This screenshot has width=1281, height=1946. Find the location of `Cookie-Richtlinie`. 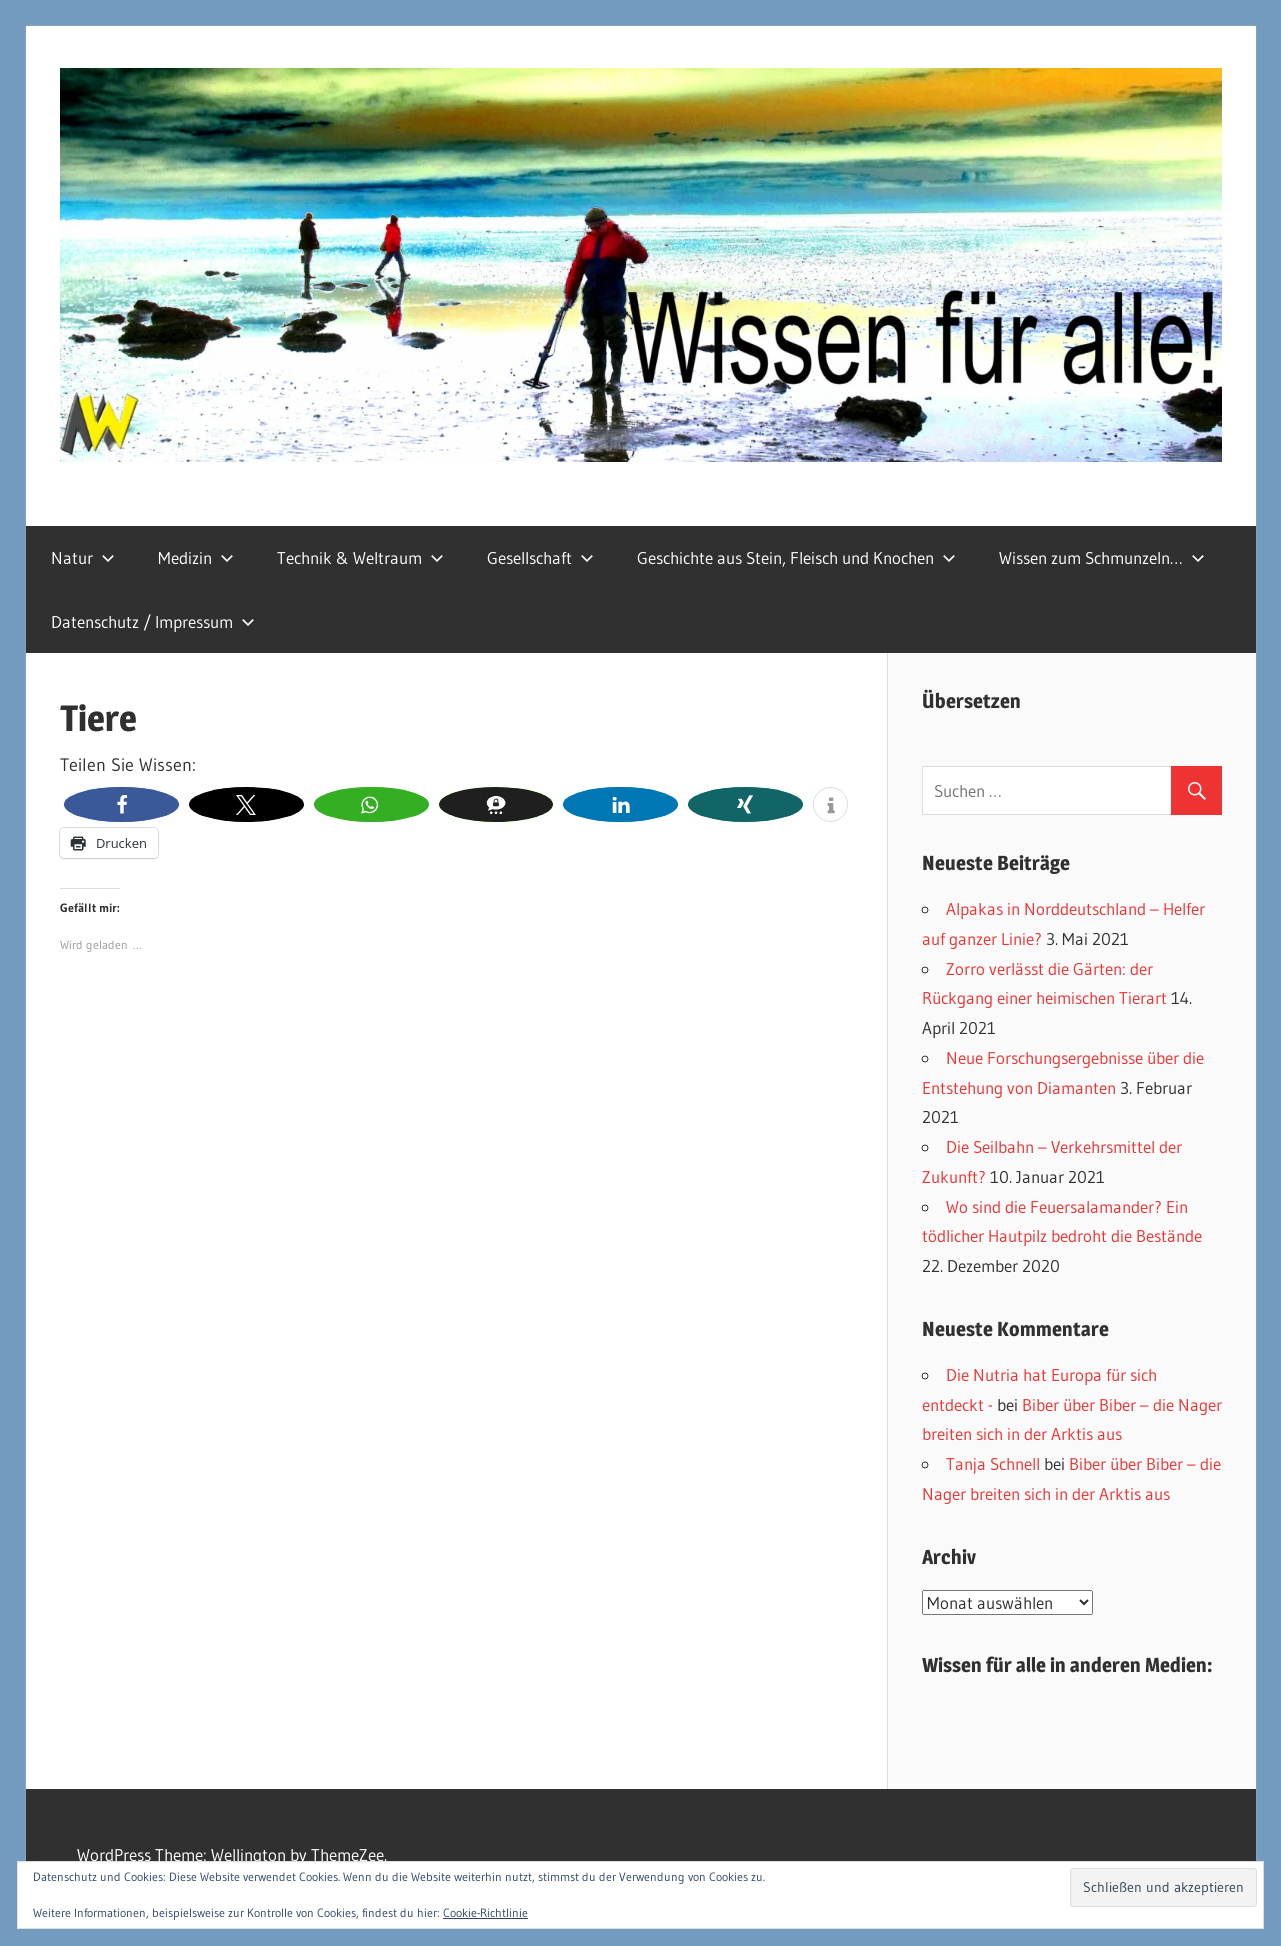

Cookie-Richtlinie is located at coordinates (485, 1912).